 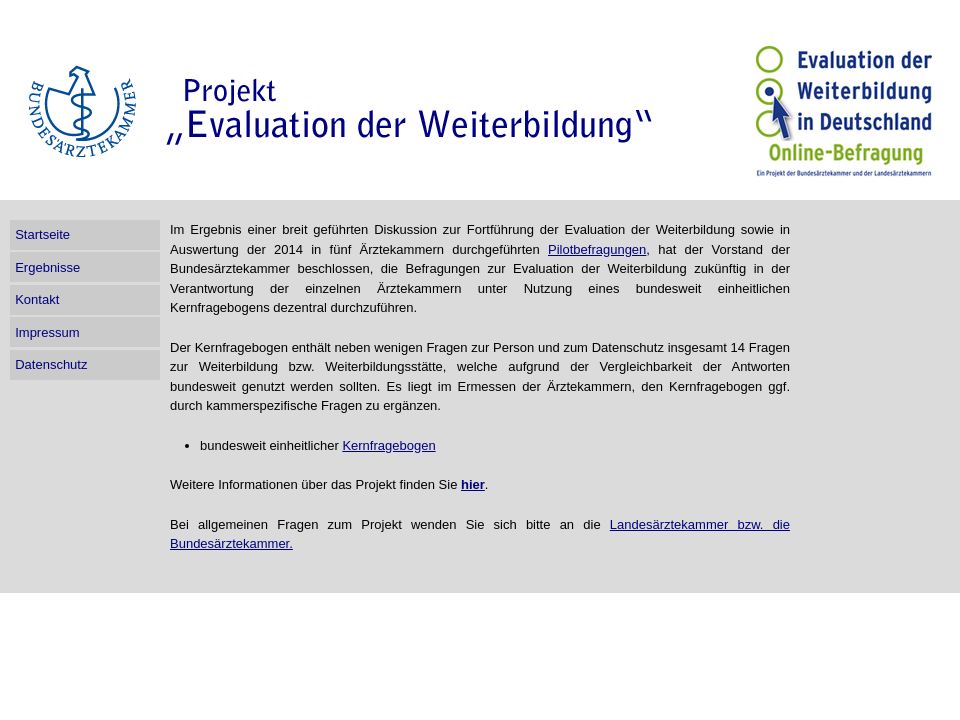 I want to click on Kontakt, so click(x=37, y=299).